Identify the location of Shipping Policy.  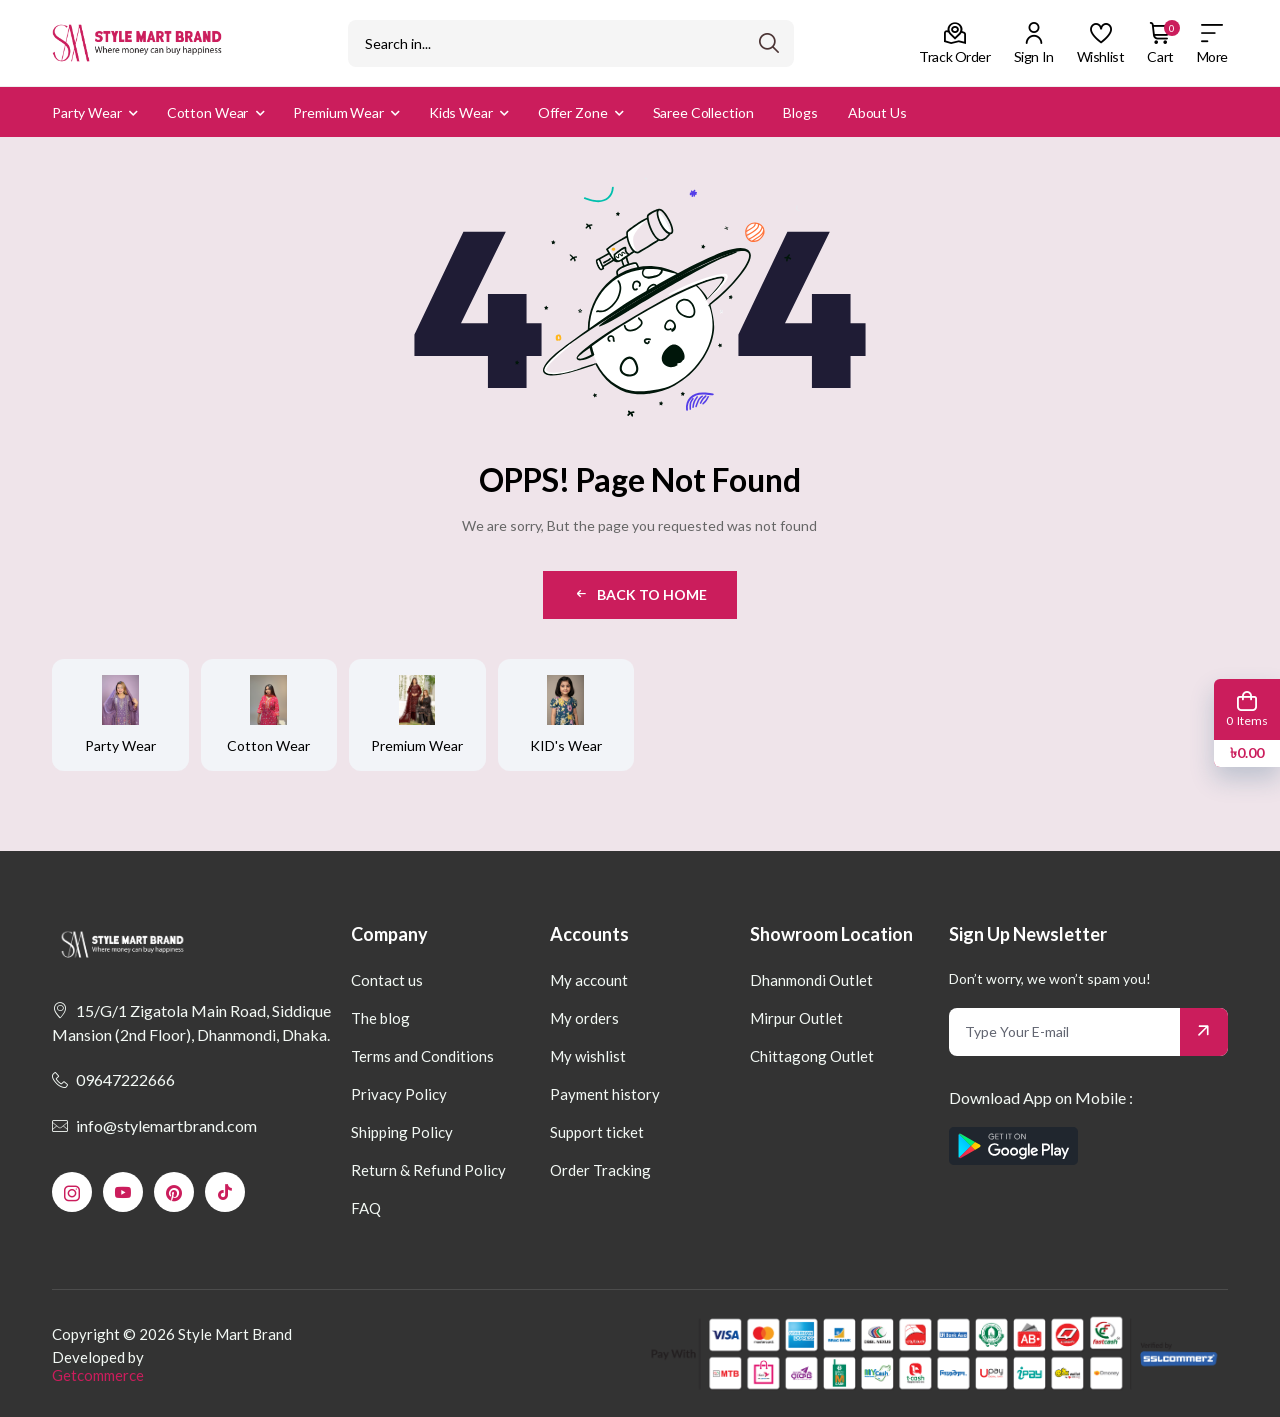
(402, 1132).